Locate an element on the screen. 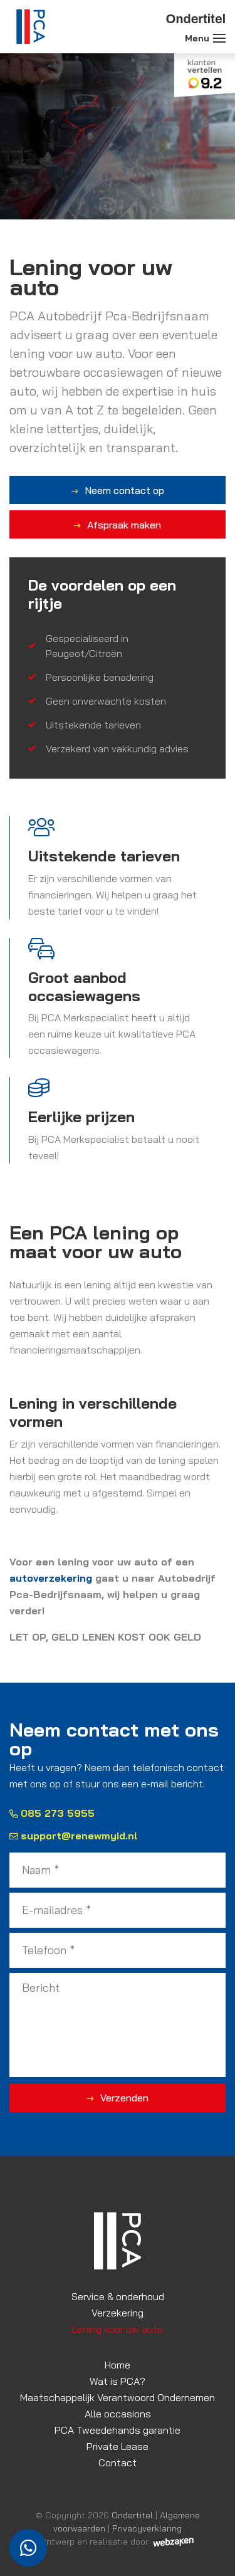 The height and width of the screenshot is (2576, 235). Alle occasions is located at coordinates (118, 2413).